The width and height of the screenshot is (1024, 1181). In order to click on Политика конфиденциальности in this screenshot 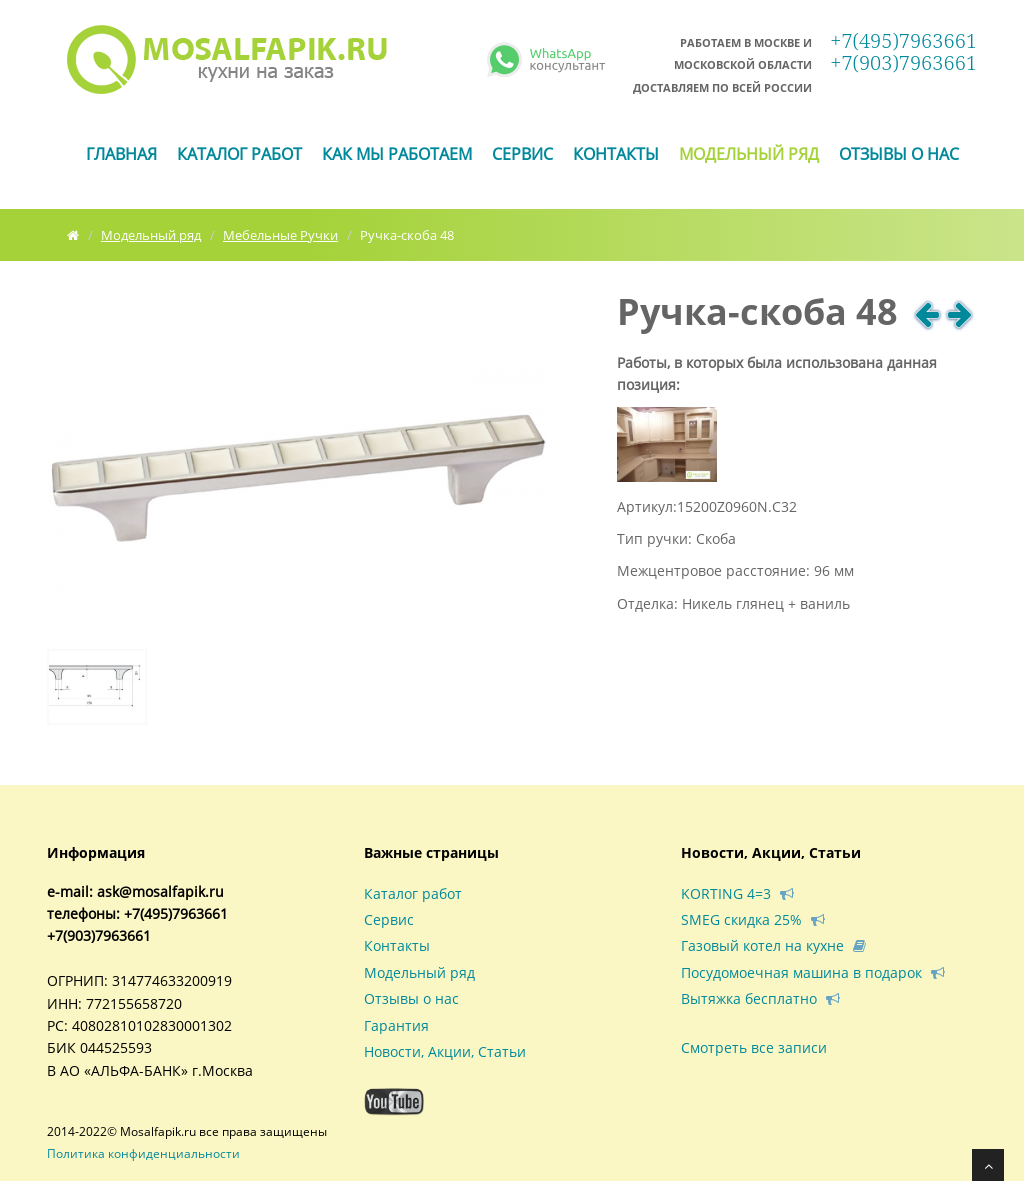, I will do `click(143, 1153)`.